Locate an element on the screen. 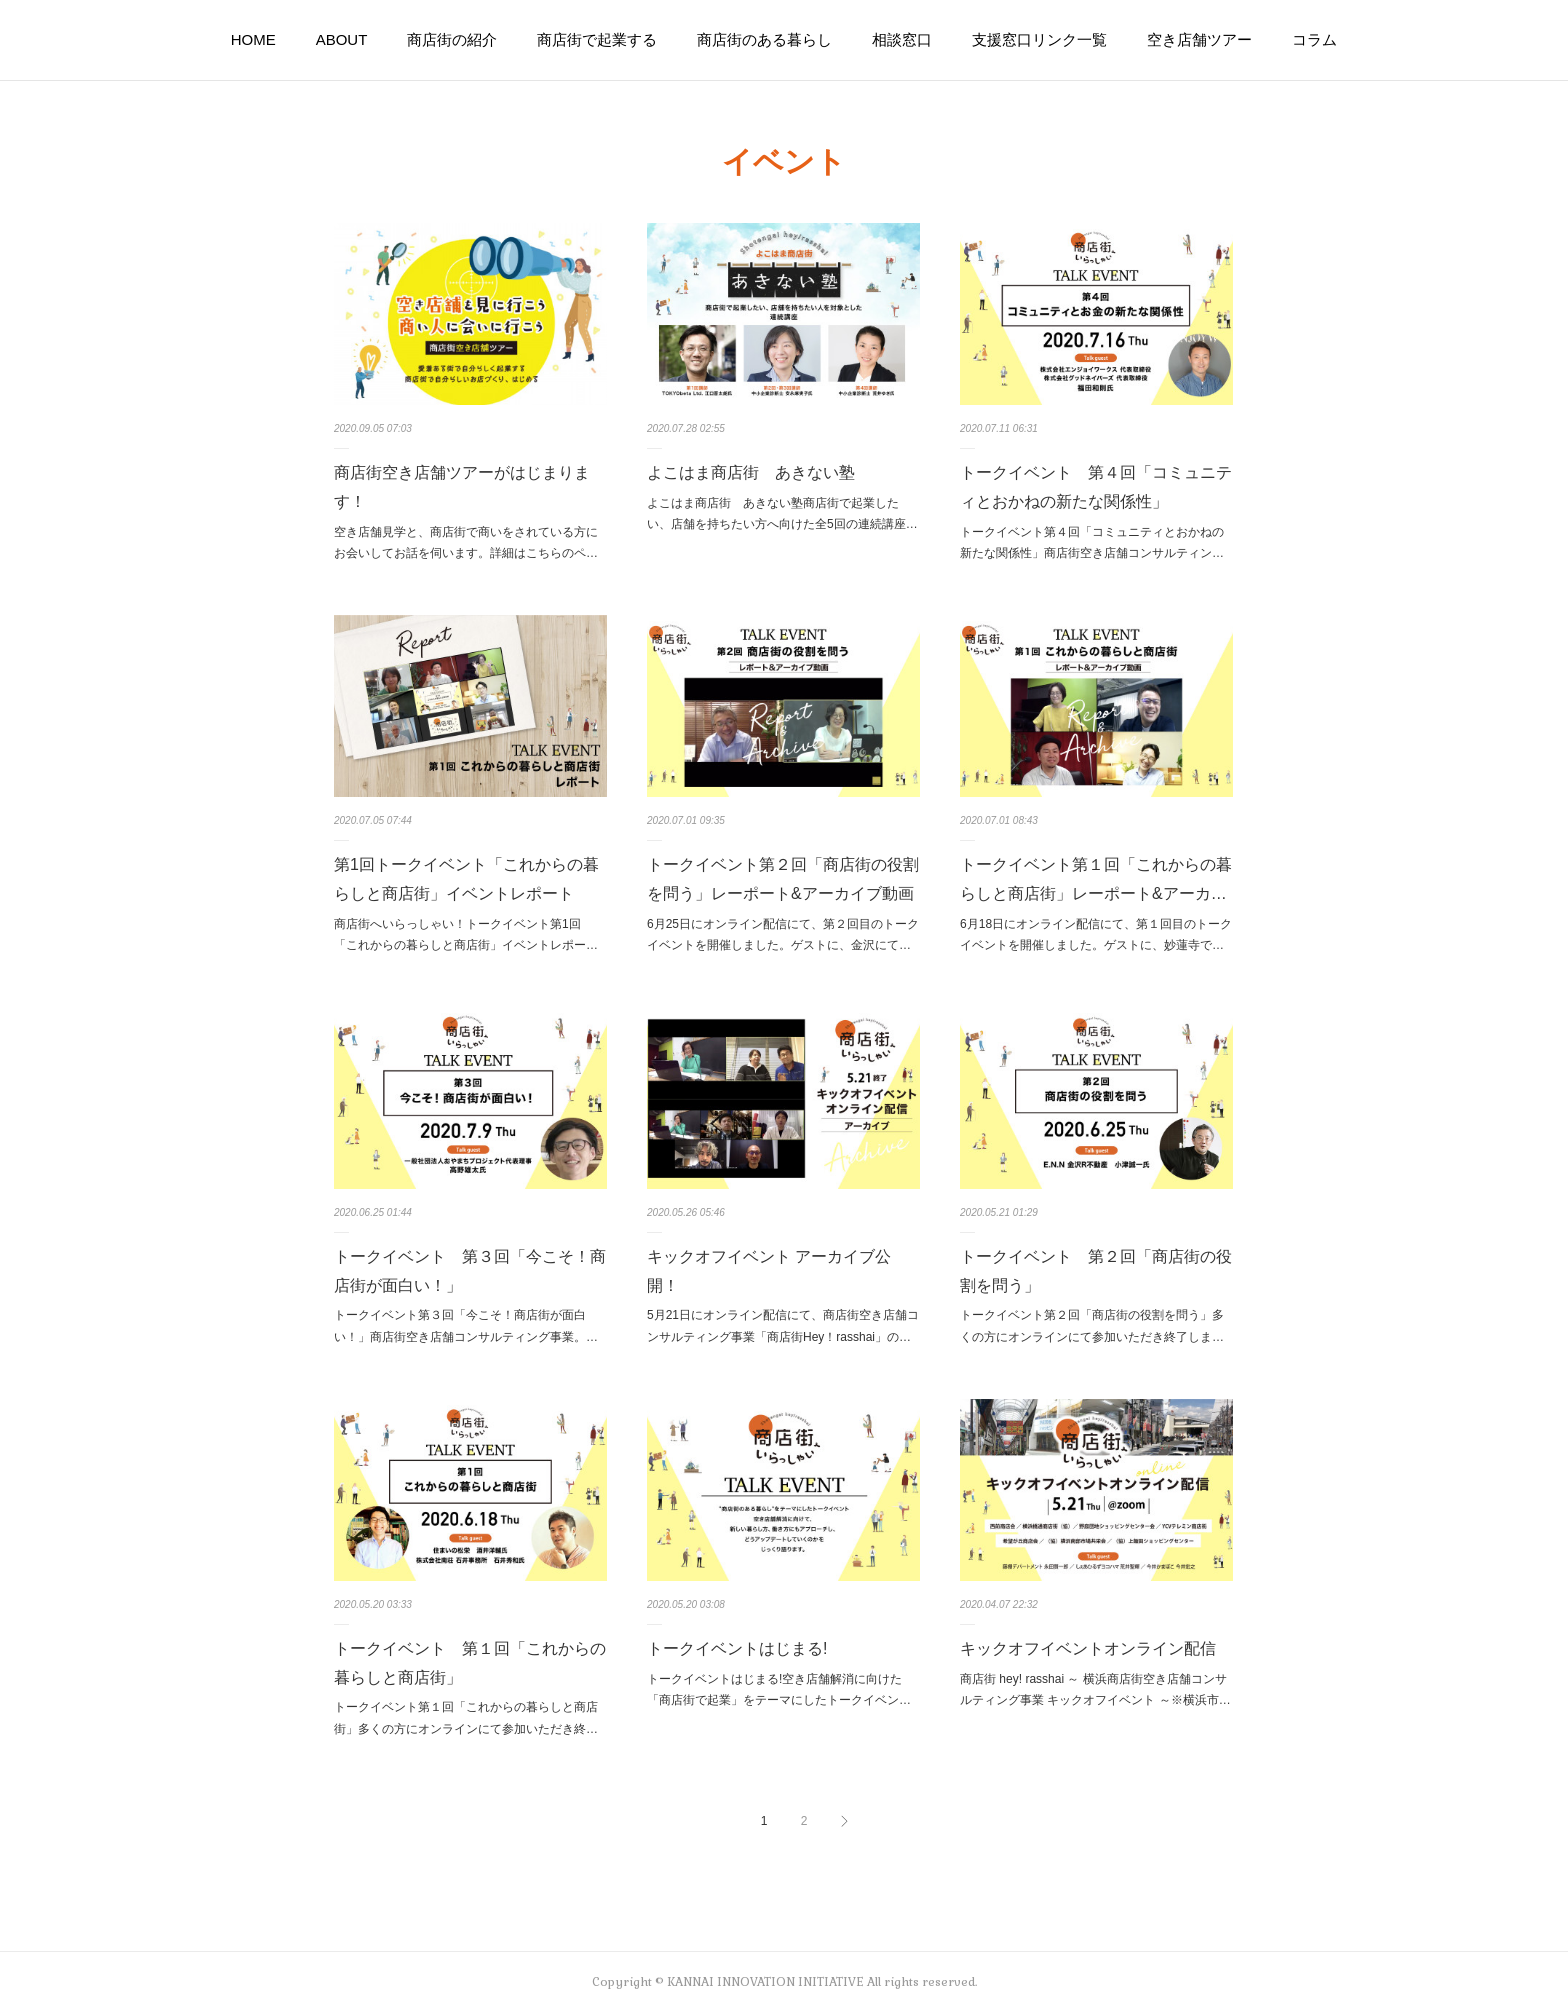  コラム is located at coordinates (1314, 39).